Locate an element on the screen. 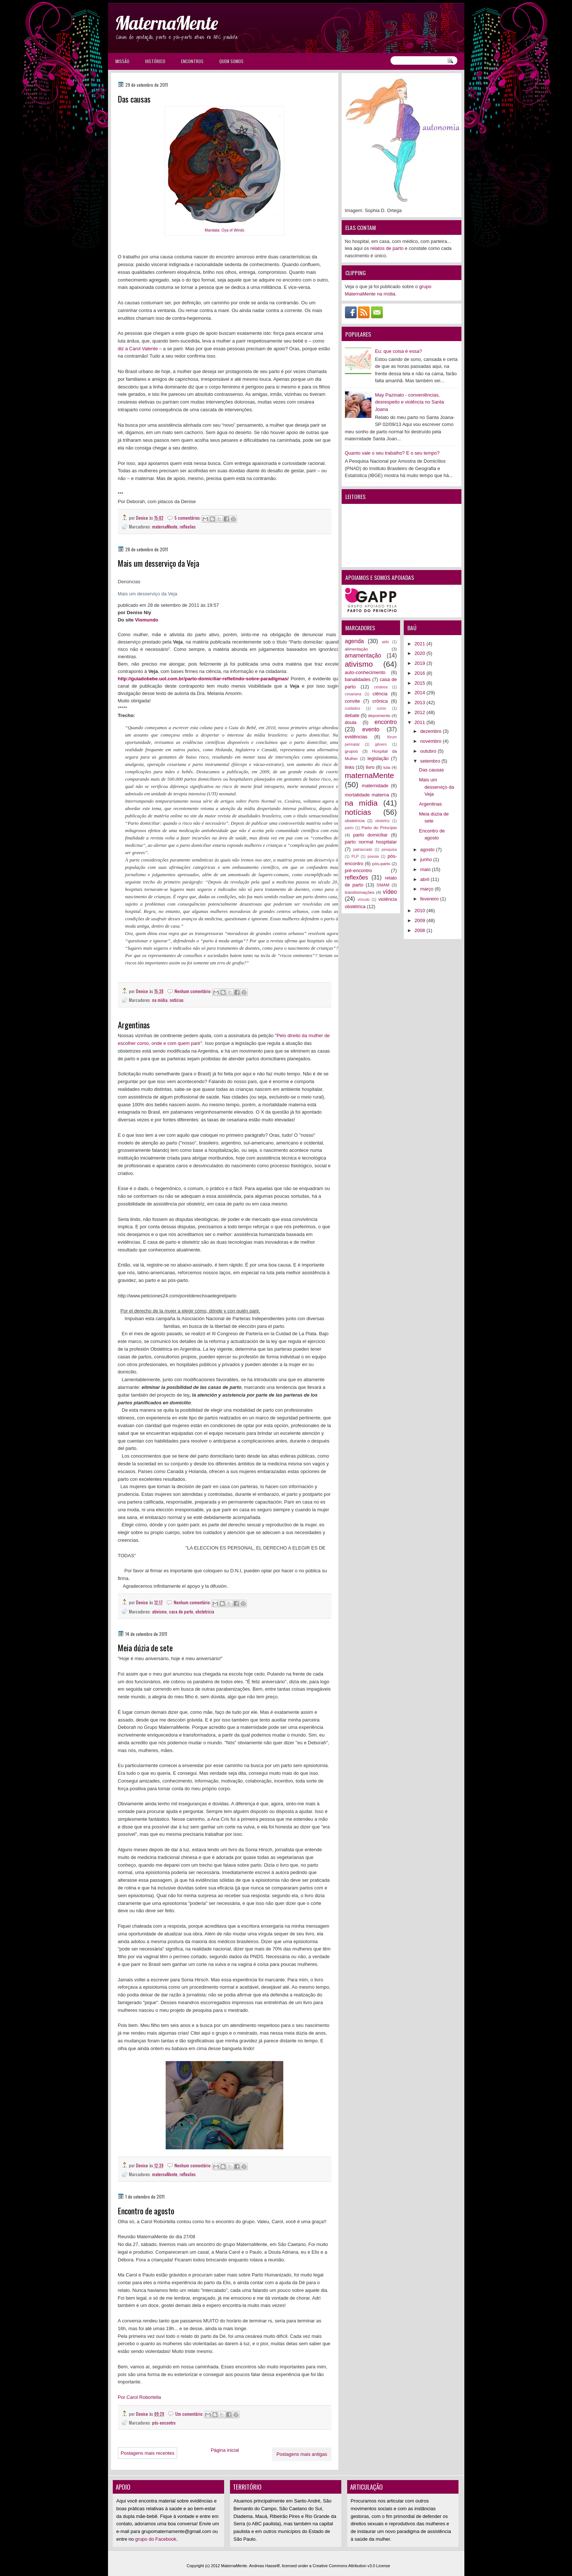 This screenshot has height=2576, width=572. 2009 is located at coordinates (420, 920).